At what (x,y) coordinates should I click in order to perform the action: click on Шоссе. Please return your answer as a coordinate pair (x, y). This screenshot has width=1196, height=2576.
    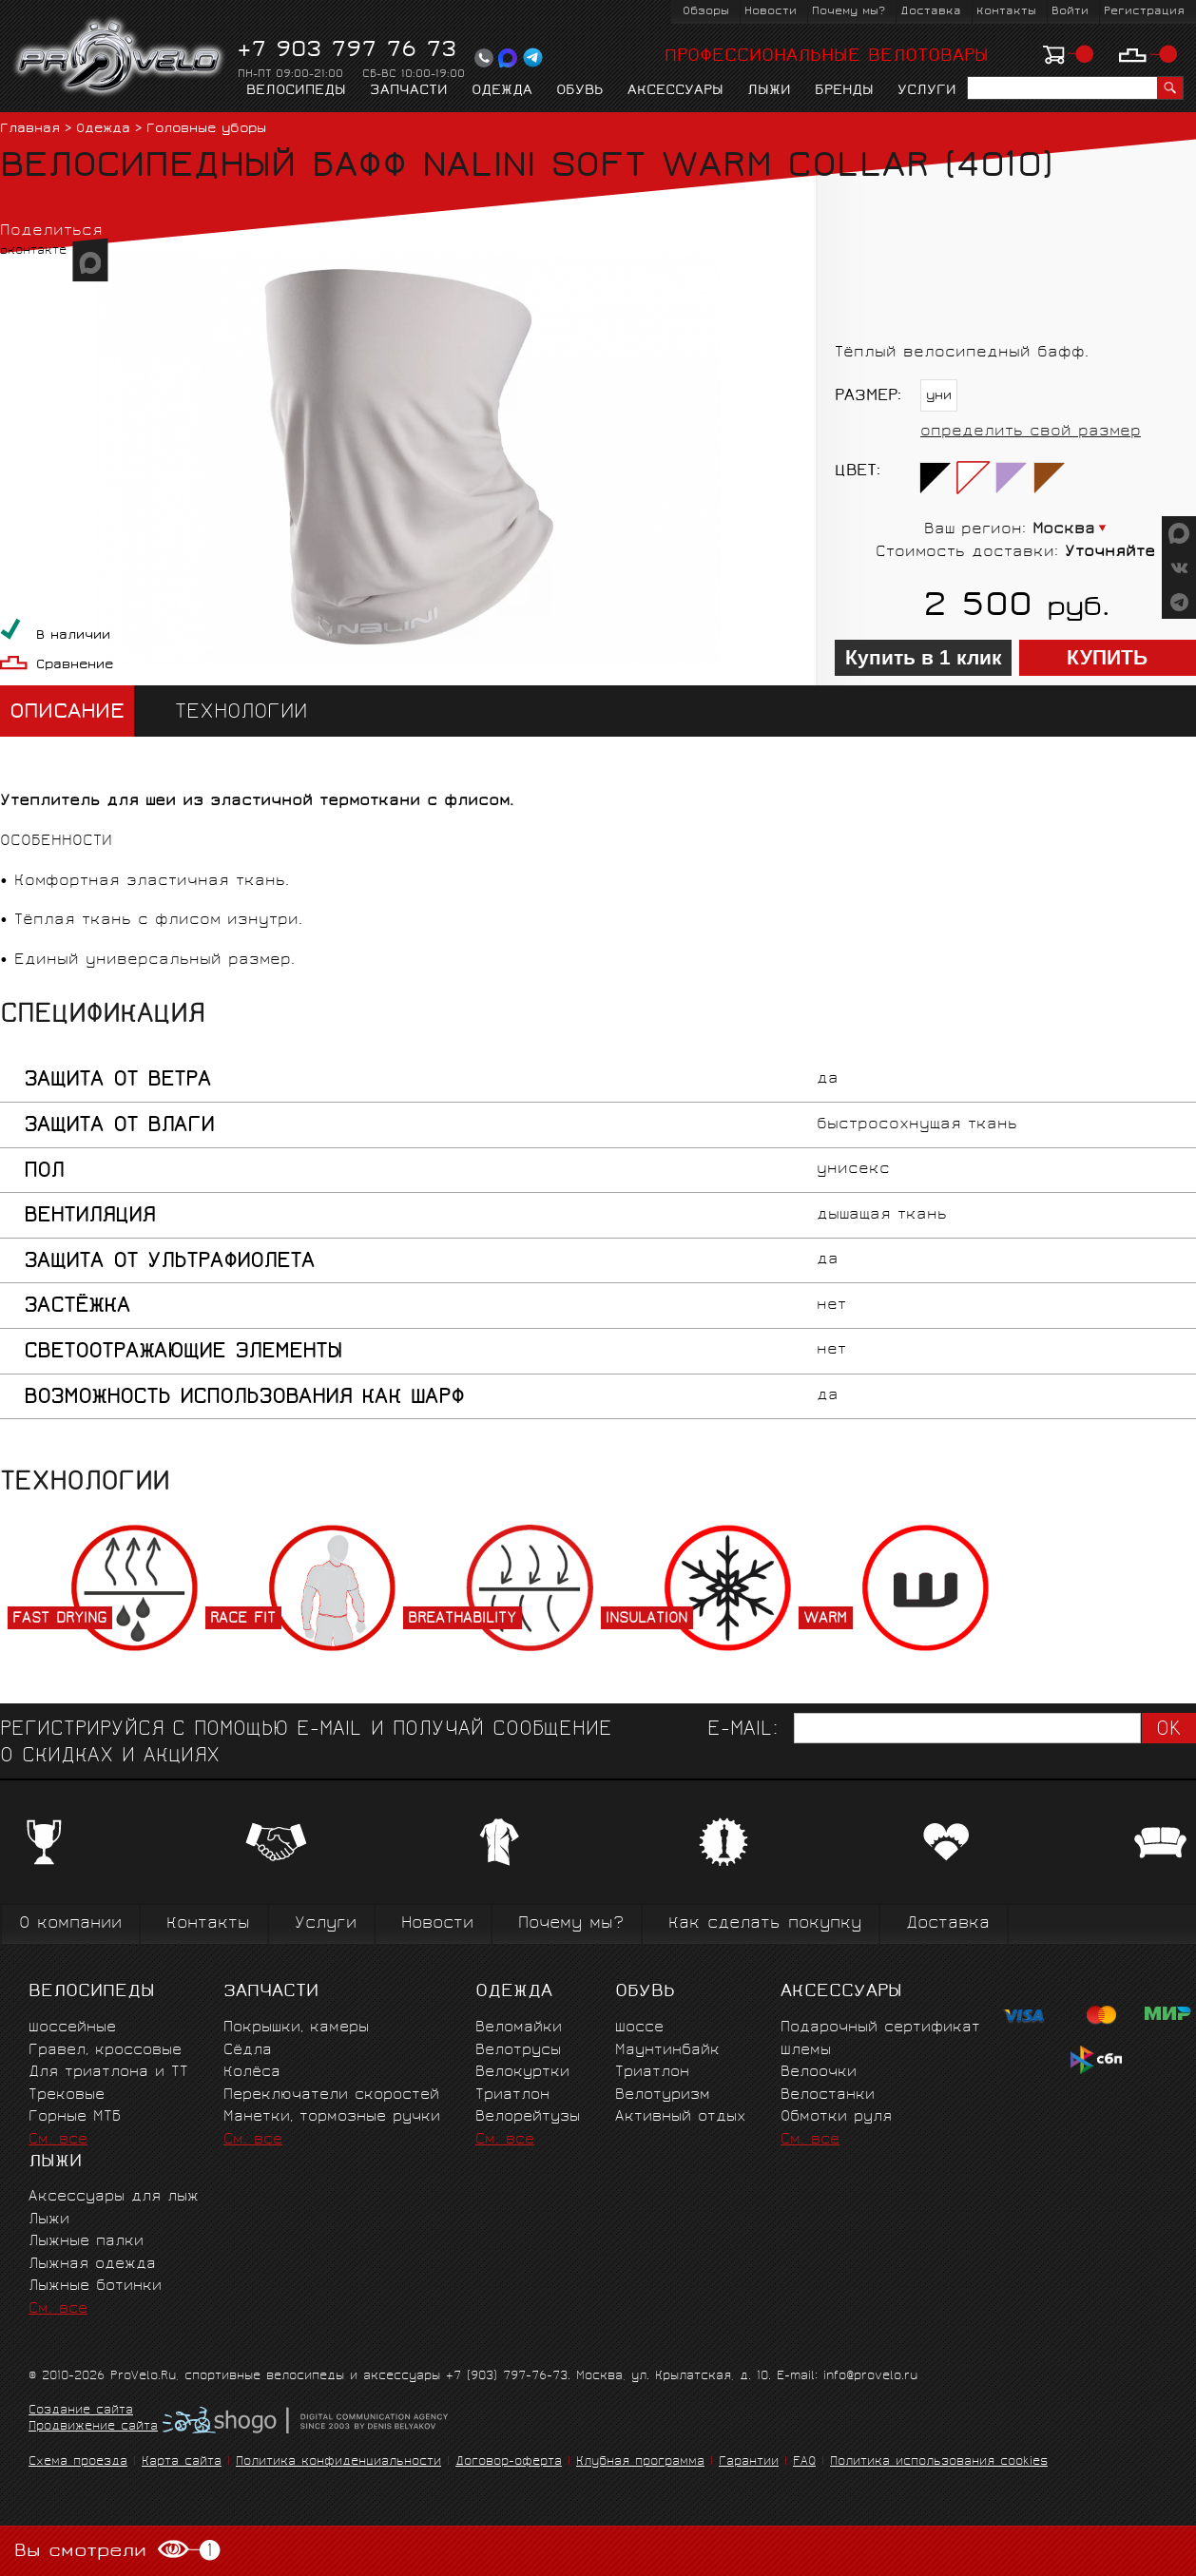
    Looking at the image, I should click on (639, 2028).